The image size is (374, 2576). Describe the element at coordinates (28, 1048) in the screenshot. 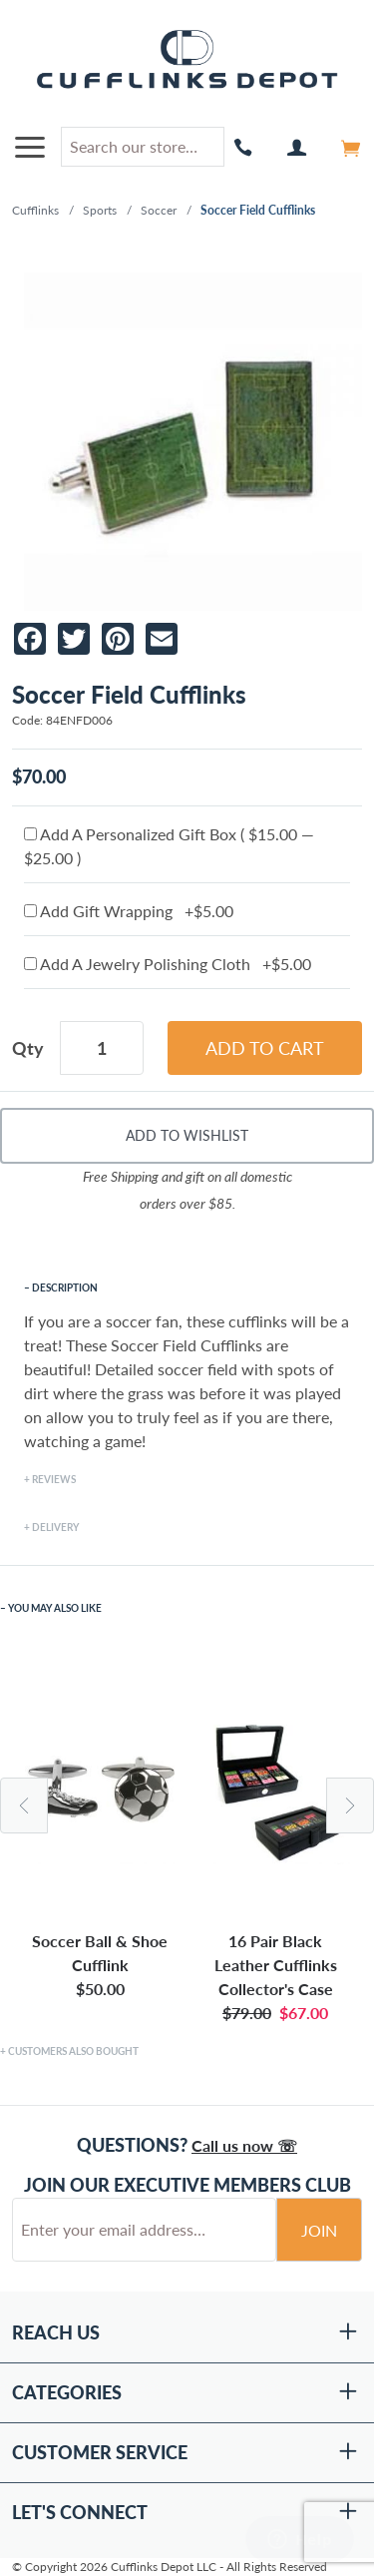

I see `Qty` at that location.